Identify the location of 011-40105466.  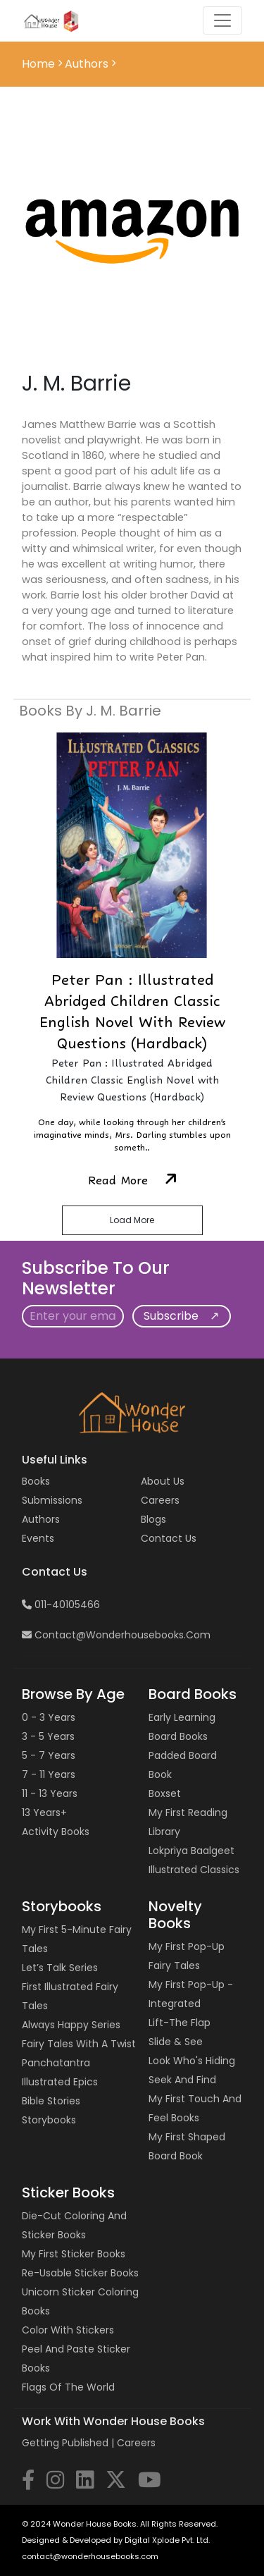
(61, 1604).